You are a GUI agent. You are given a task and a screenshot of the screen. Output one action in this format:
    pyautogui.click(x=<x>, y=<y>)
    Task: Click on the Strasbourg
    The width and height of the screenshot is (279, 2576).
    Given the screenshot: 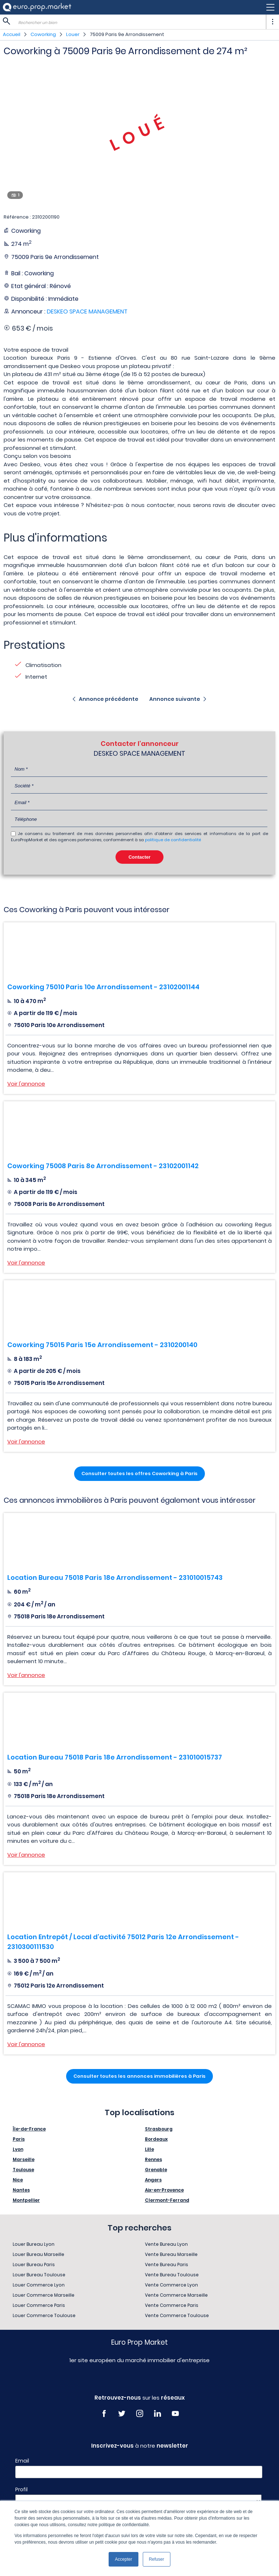 What is the action you would take?
    pyautogui.click(x=159, y=2129)
    